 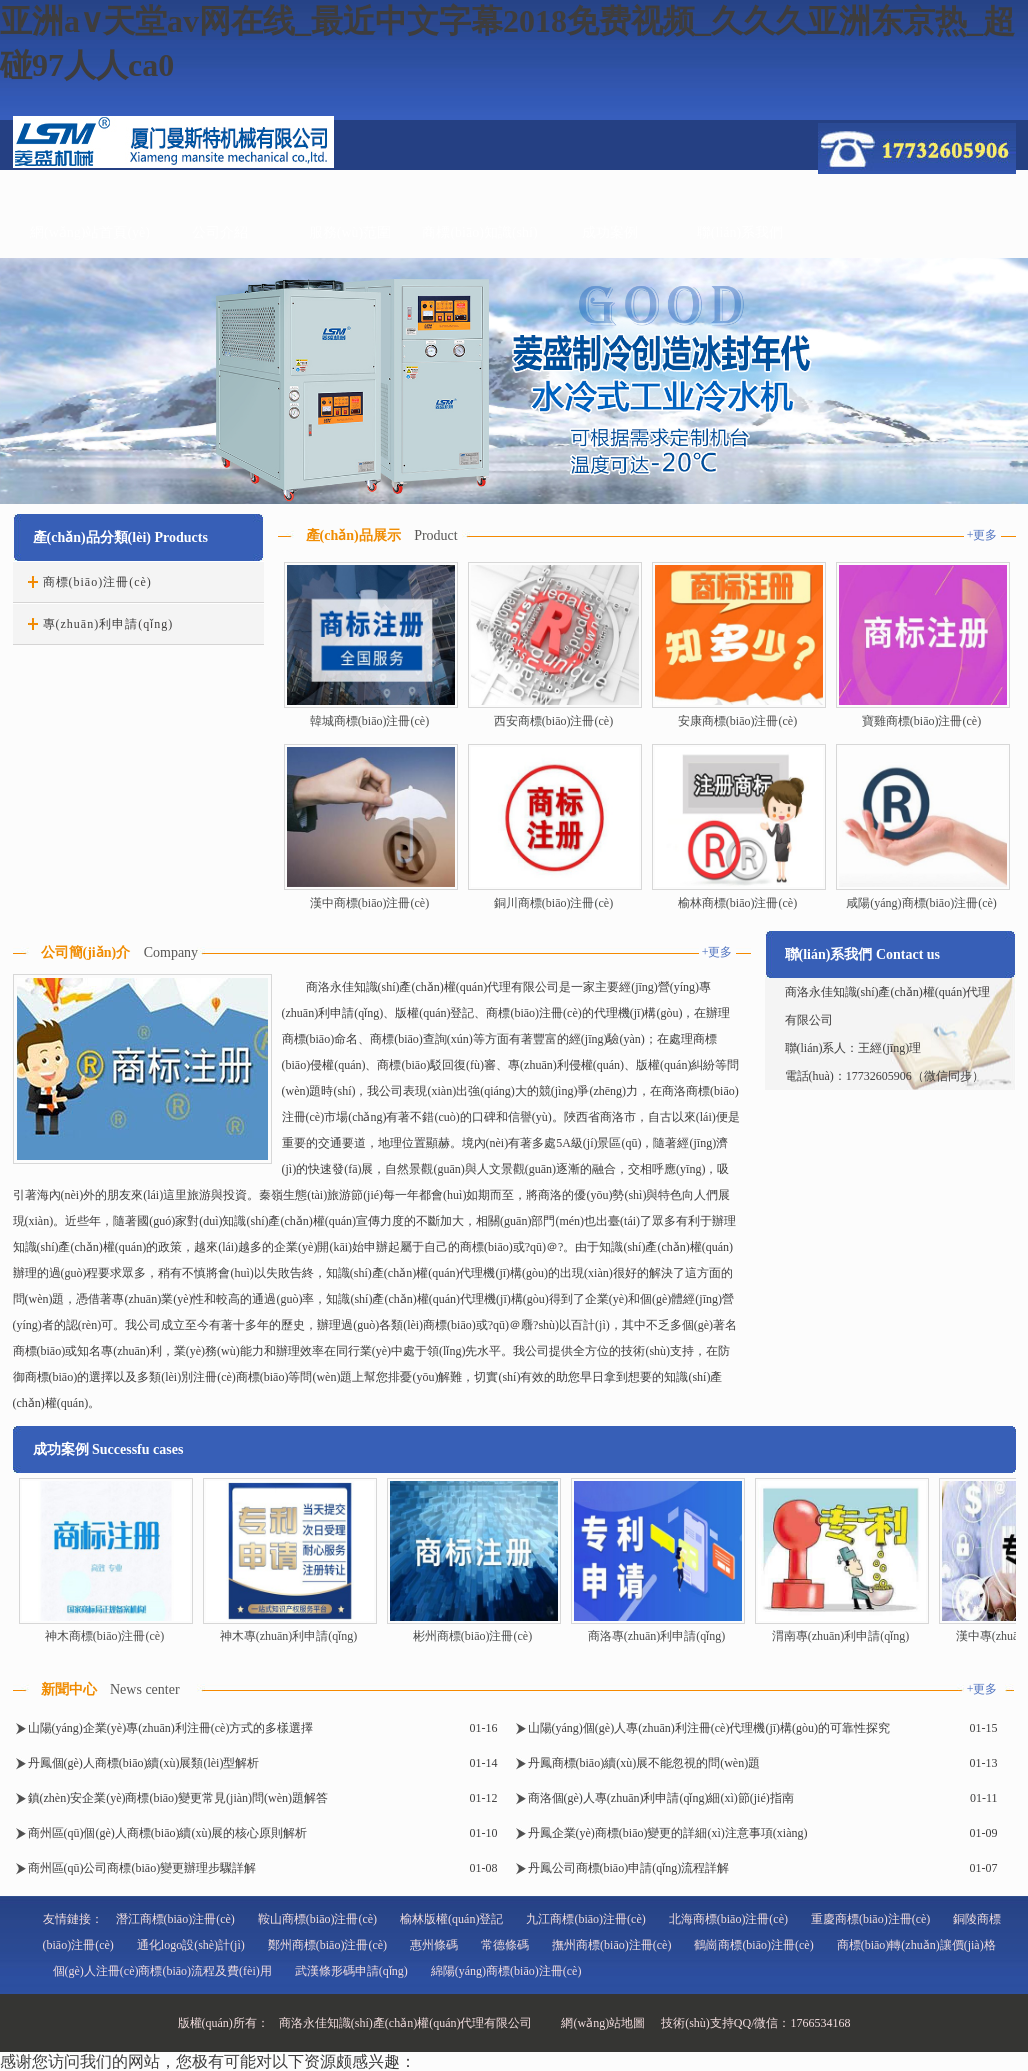 What do you see at coordinates (657, 1636) in the screenshot?
I see `商洛專(zhuān)利申請(qǐng)` at bounding box center [657, 1636].